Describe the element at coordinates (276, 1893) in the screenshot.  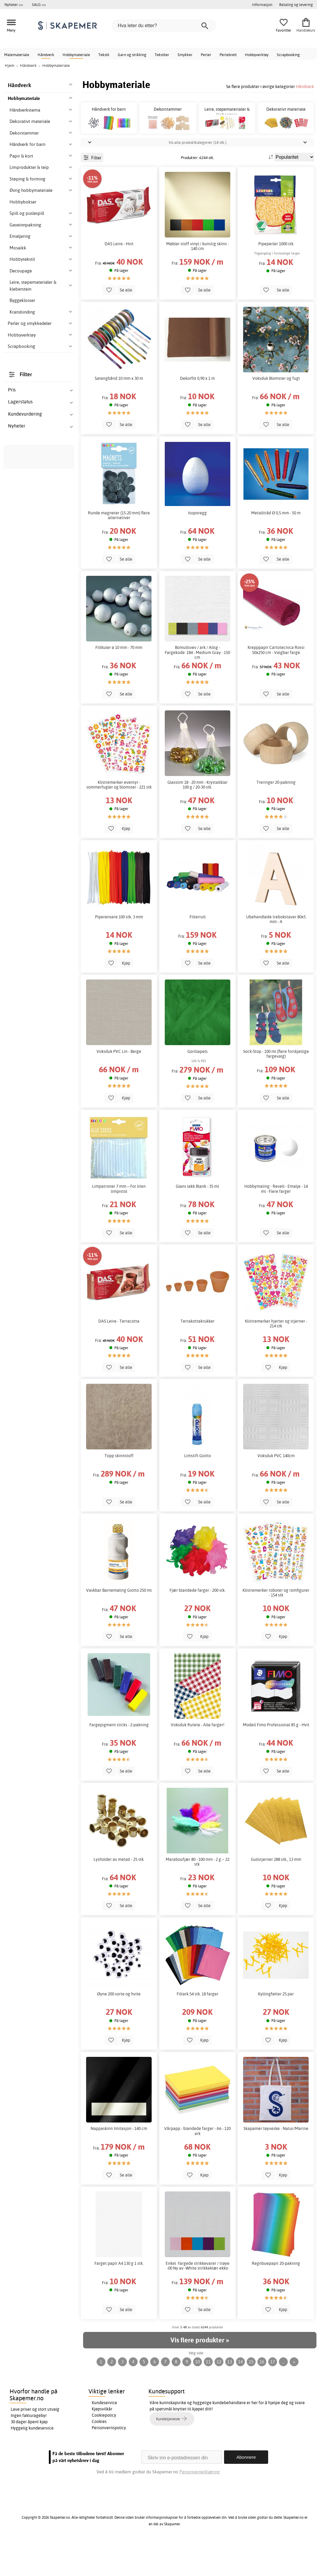
I see `Gullstjerner 288 stk., 13 mm` at that location.